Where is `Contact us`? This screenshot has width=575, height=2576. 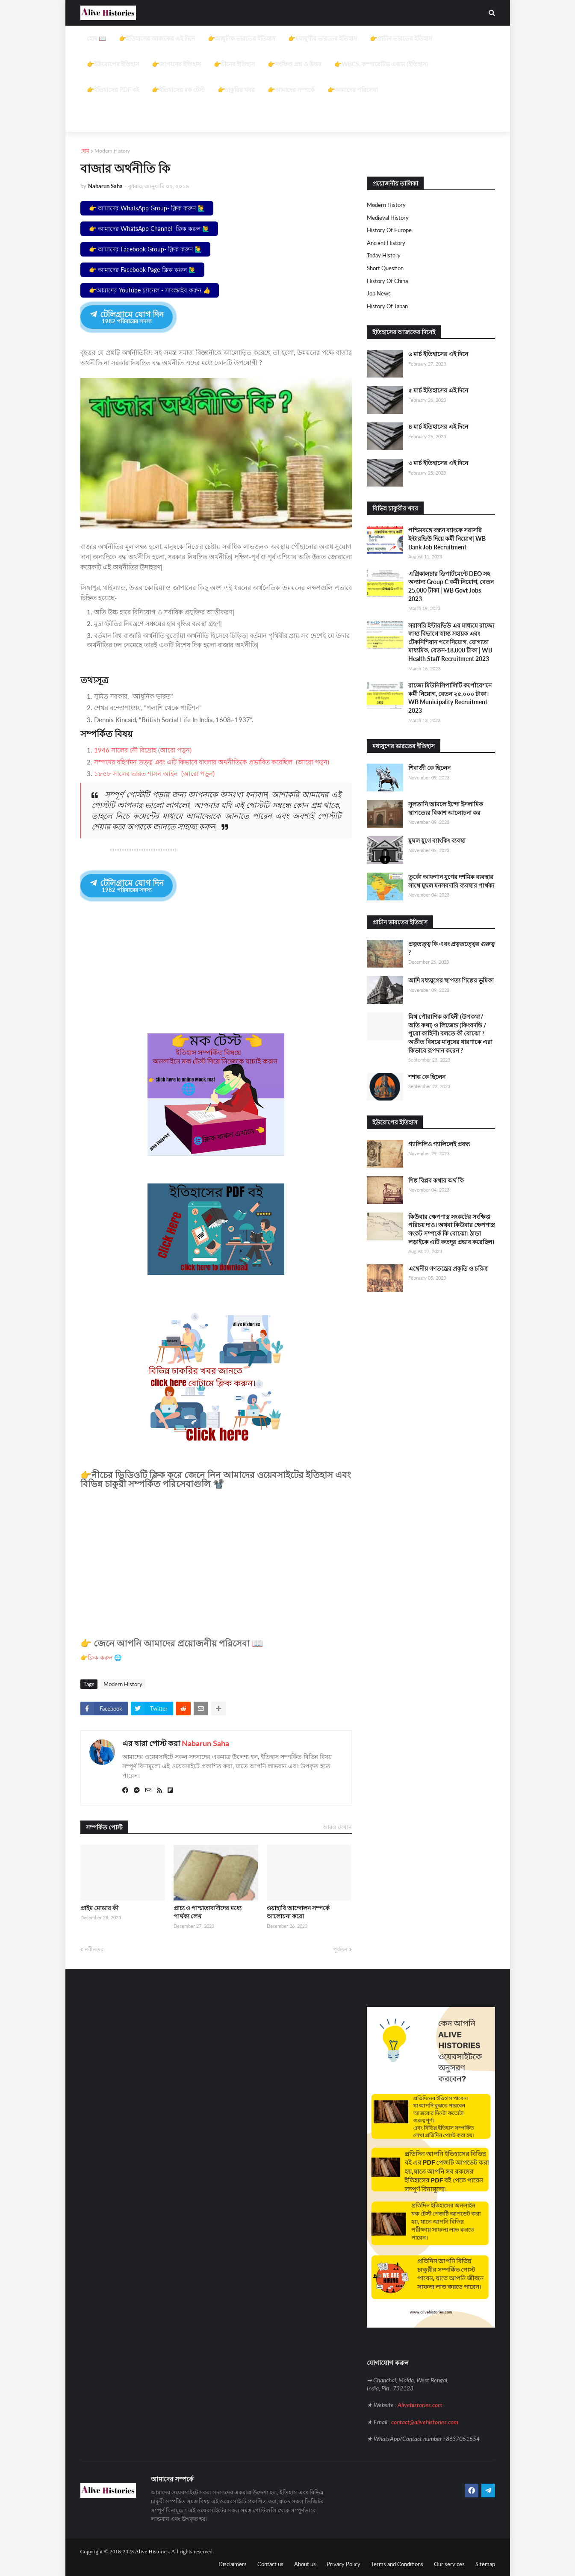
Contact us is located at coordinates (270, 2563).